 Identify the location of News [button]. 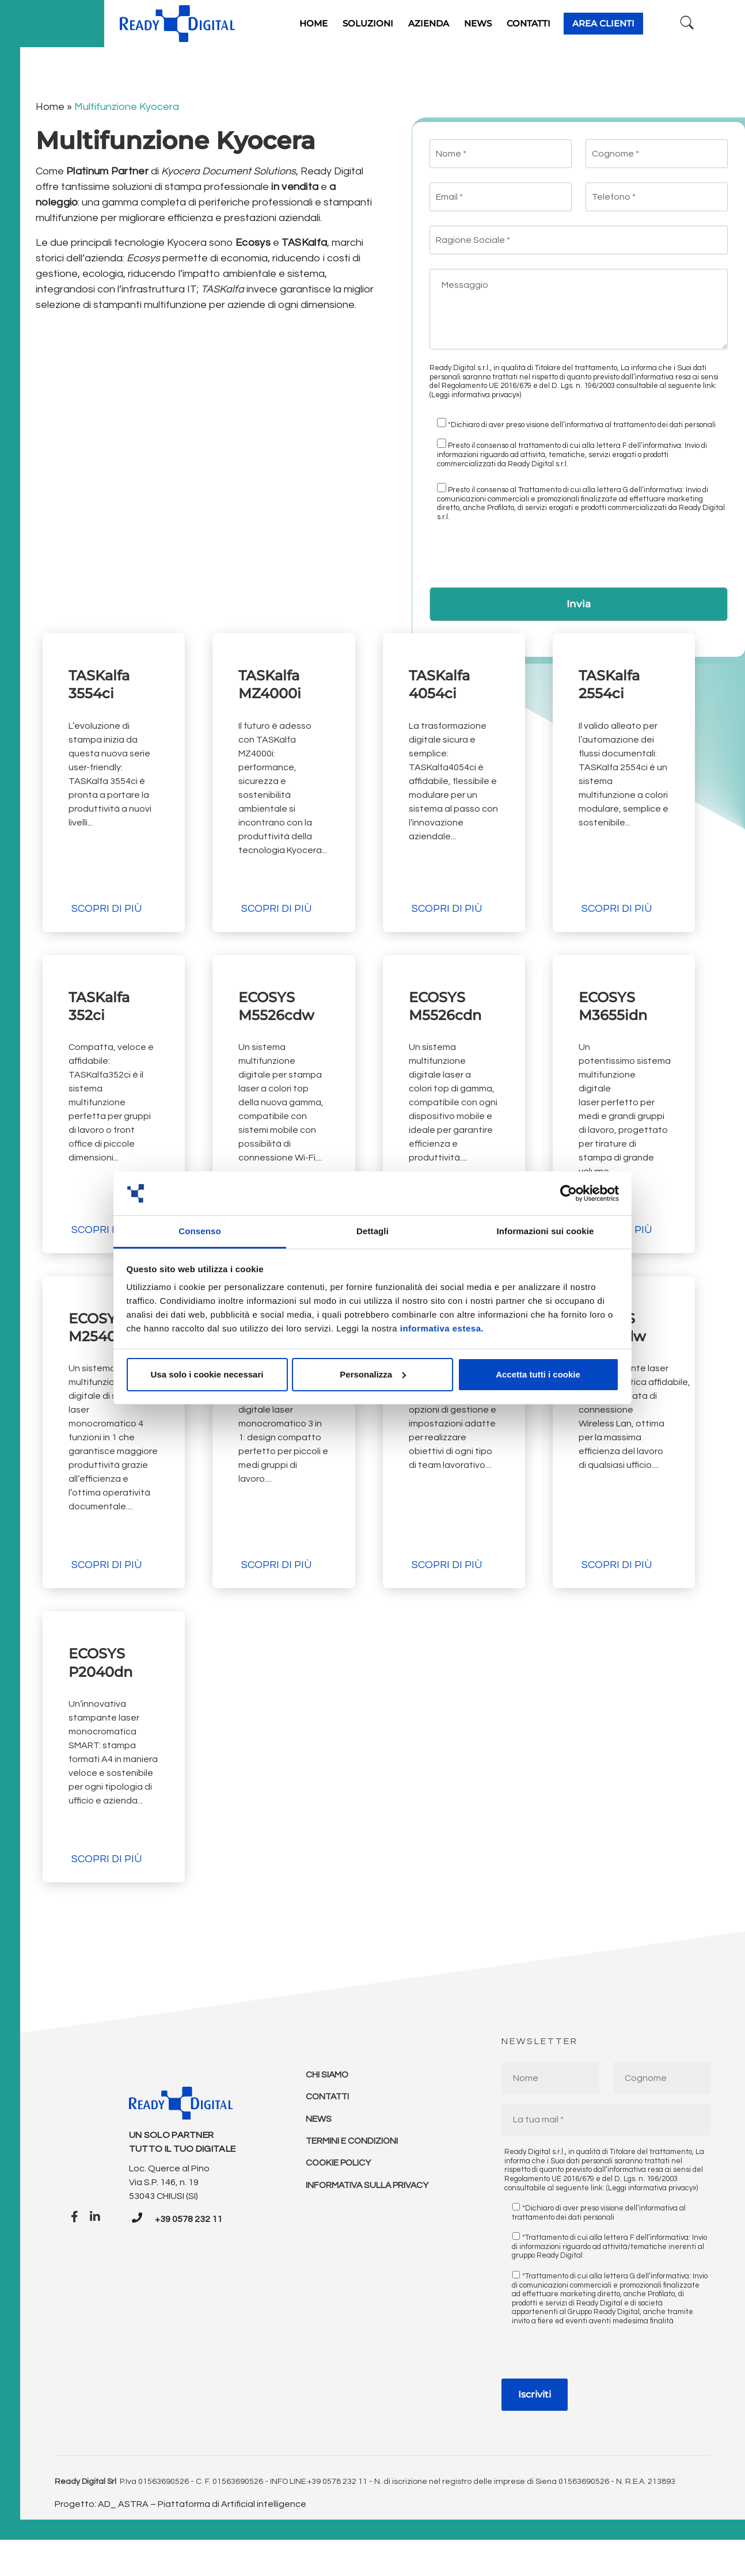
(493, 21).